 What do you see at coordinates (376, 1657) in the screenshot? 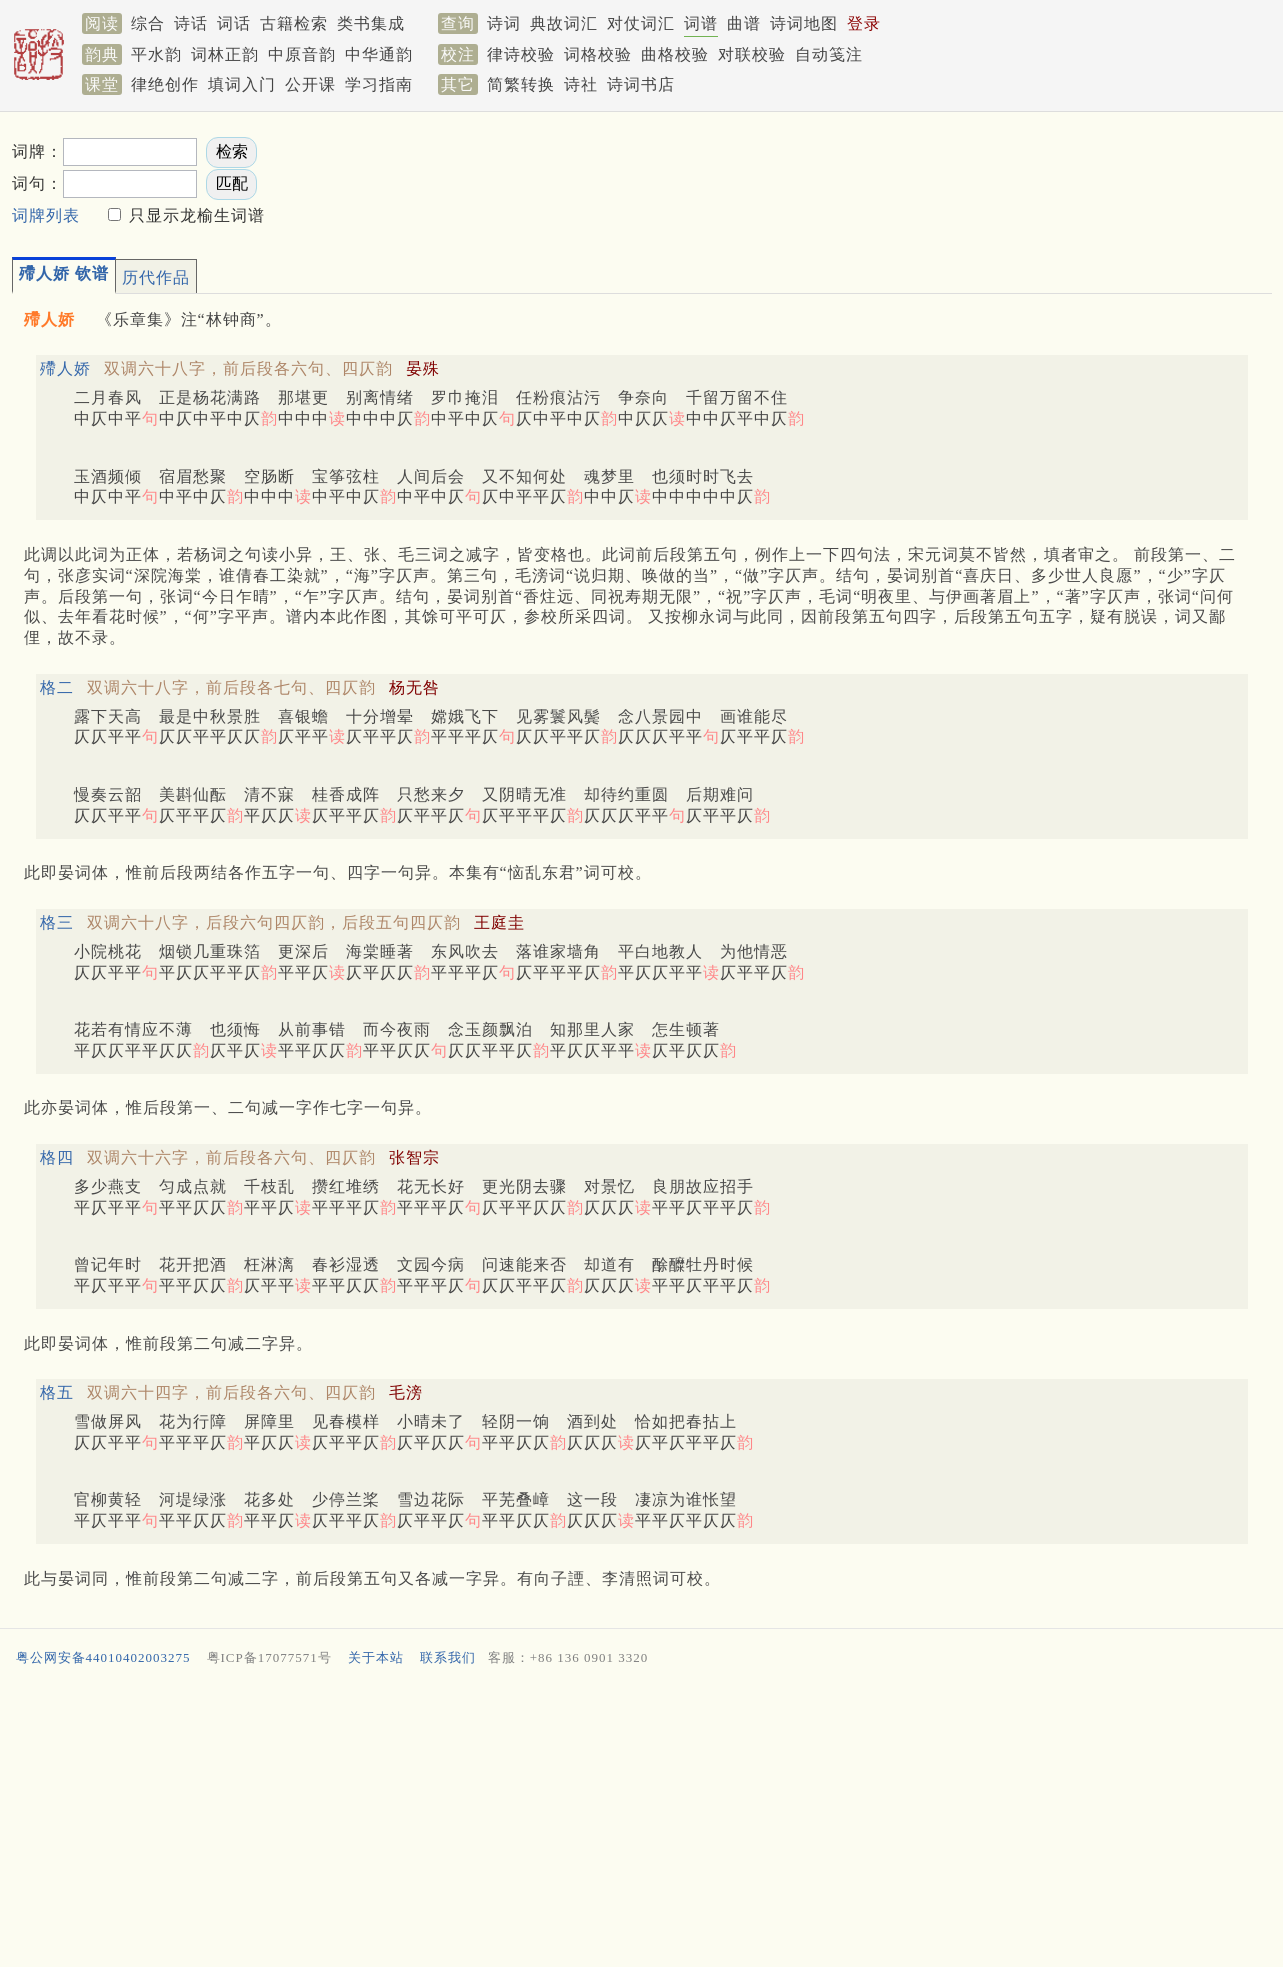
I see `关于本站` at bounding box center [376, 1657].